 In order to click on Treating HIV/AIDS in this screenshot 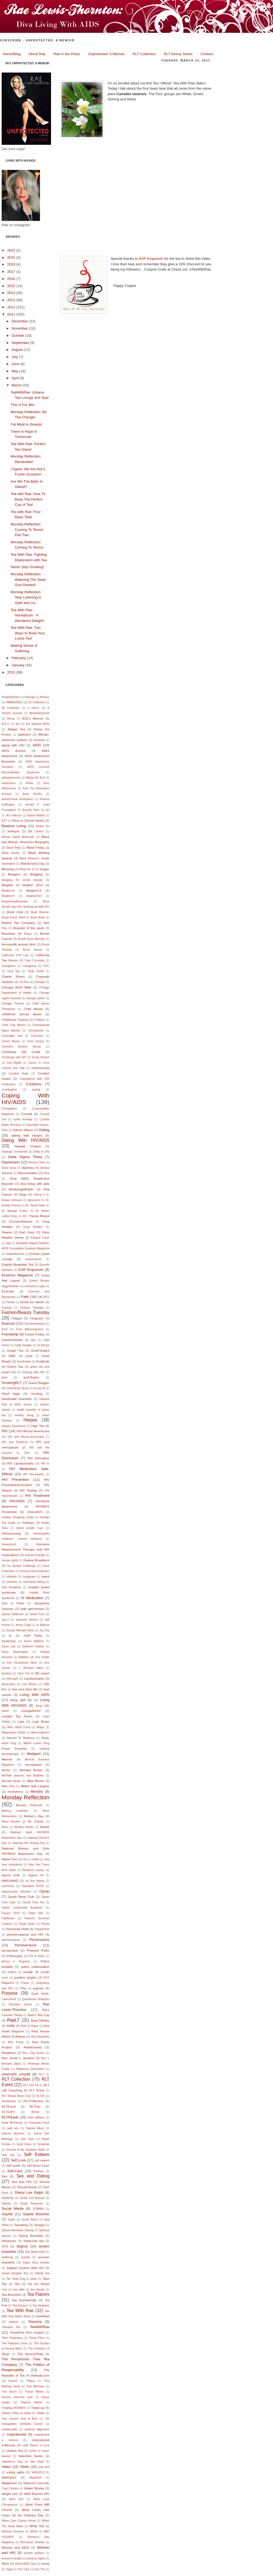, I will do `click(13, 2407)`.